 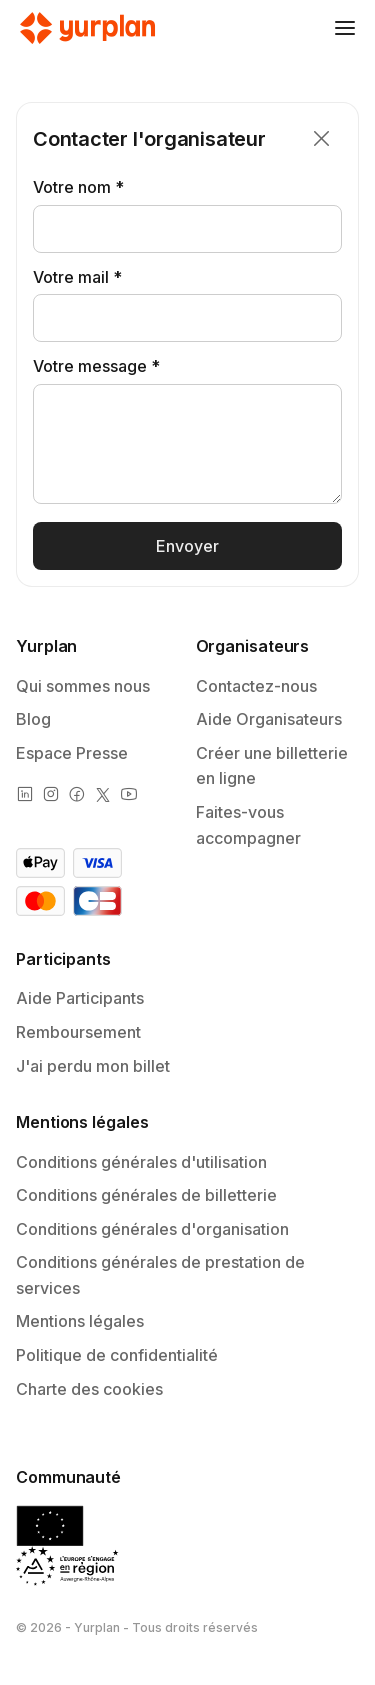 I want to click on Aide Organisateurs, so click(x=269, y=719).